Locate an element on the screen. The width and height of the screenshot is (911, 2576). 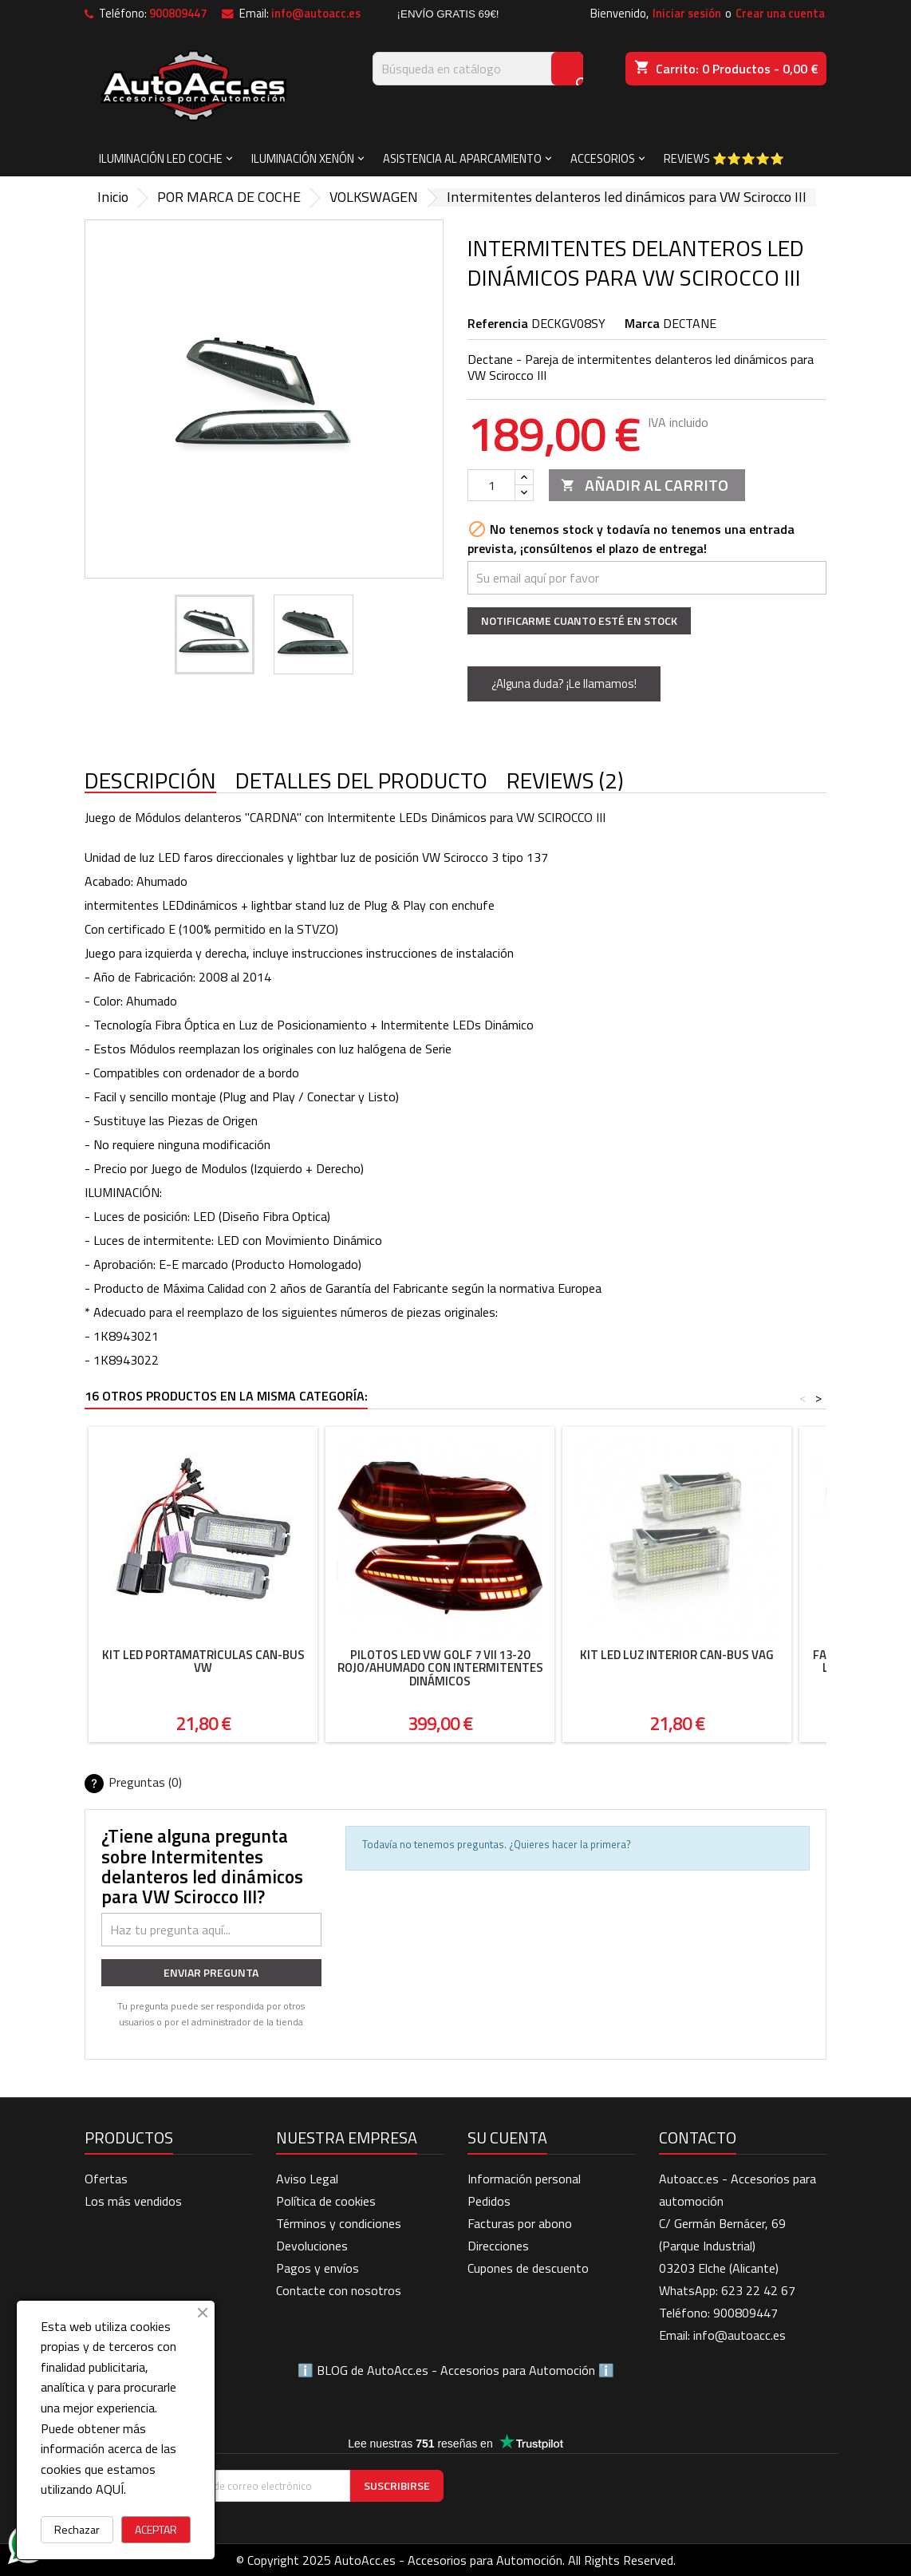
Detalles del producto [tab] is located at coordinates (361, 781).